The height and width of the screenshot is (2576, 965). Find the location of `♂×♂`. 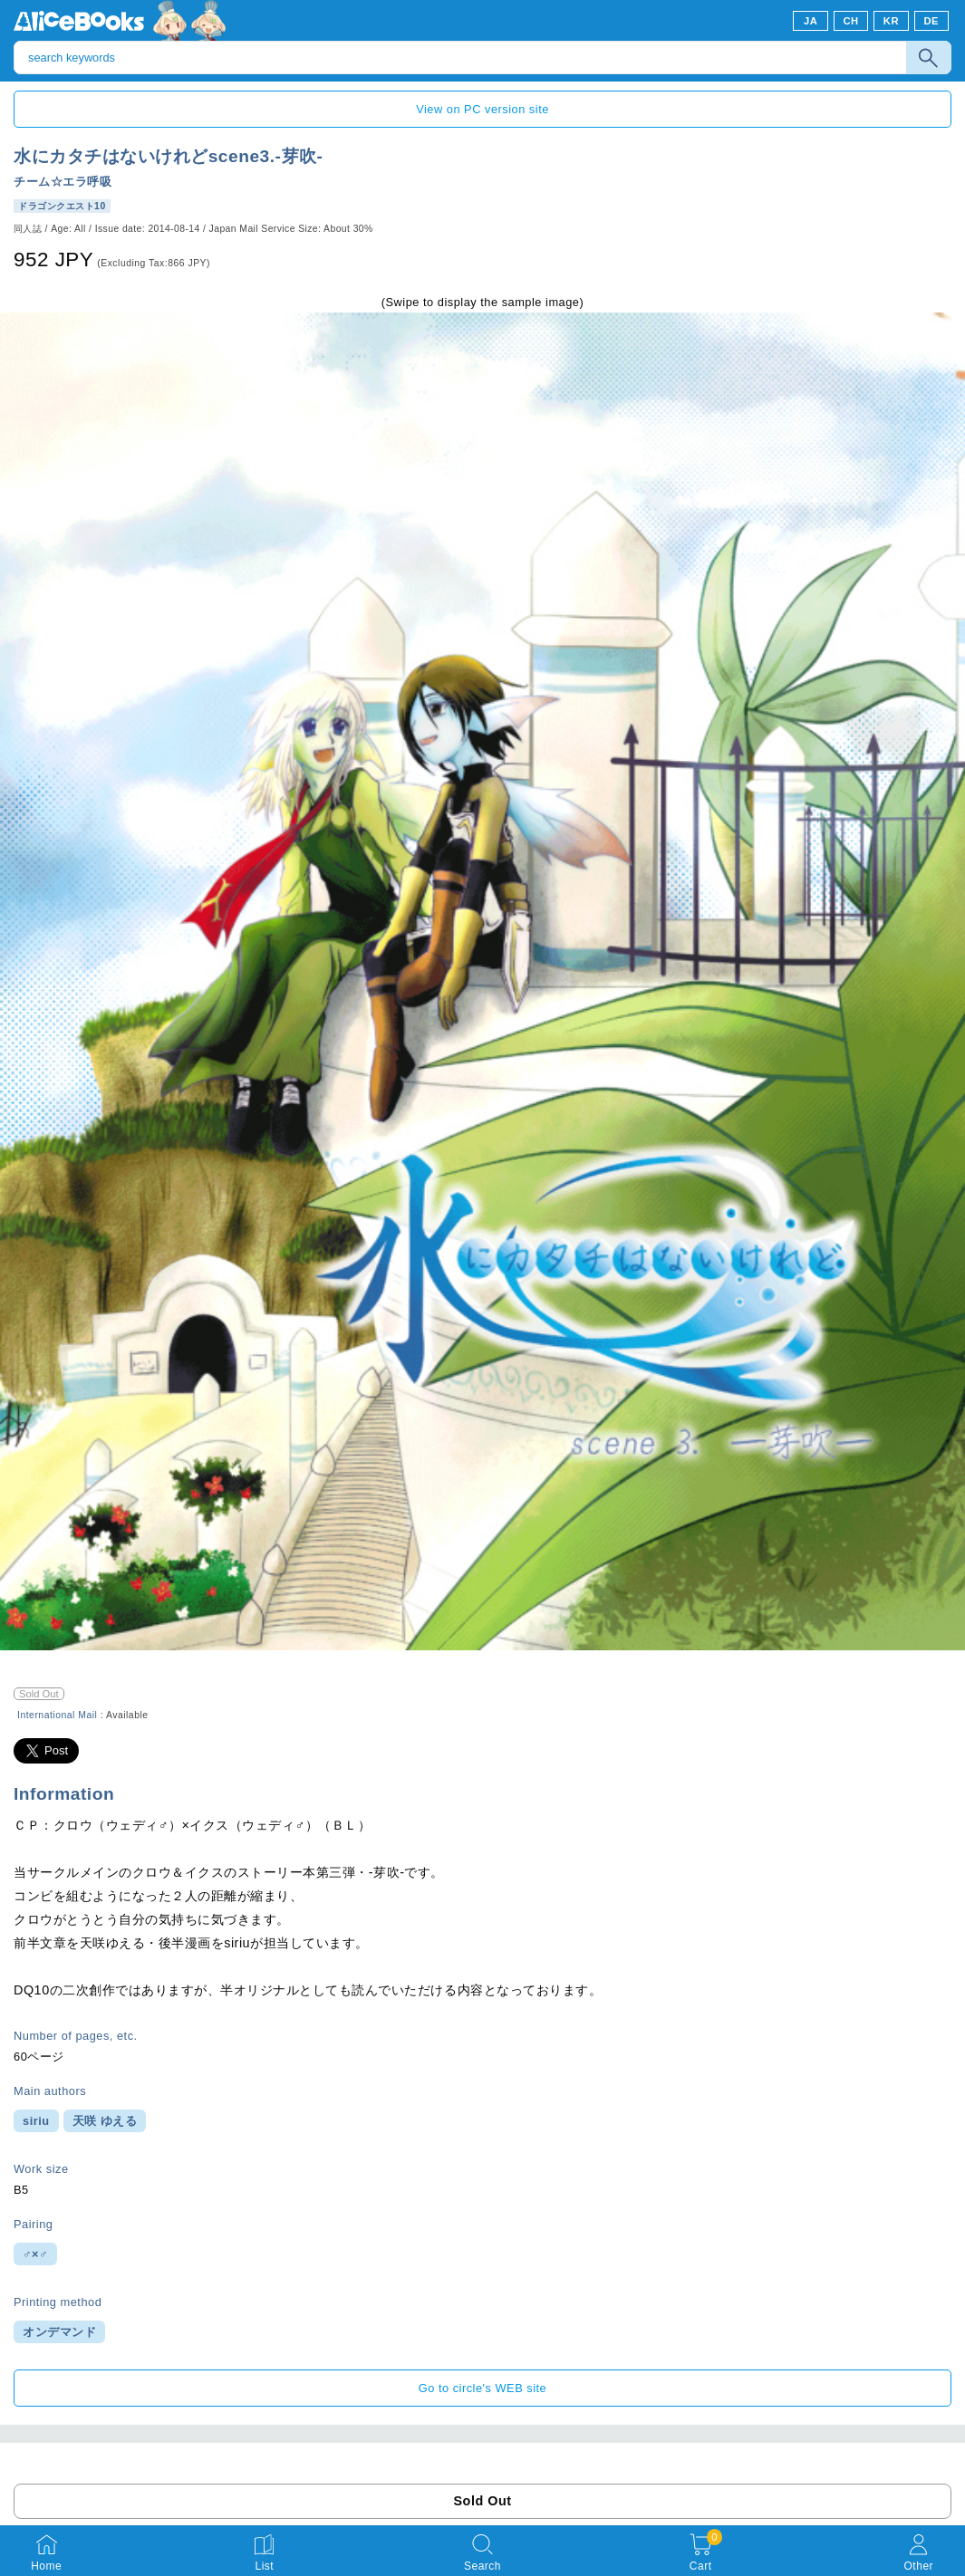

♂×♂ is located at coordinates (35, 2254).